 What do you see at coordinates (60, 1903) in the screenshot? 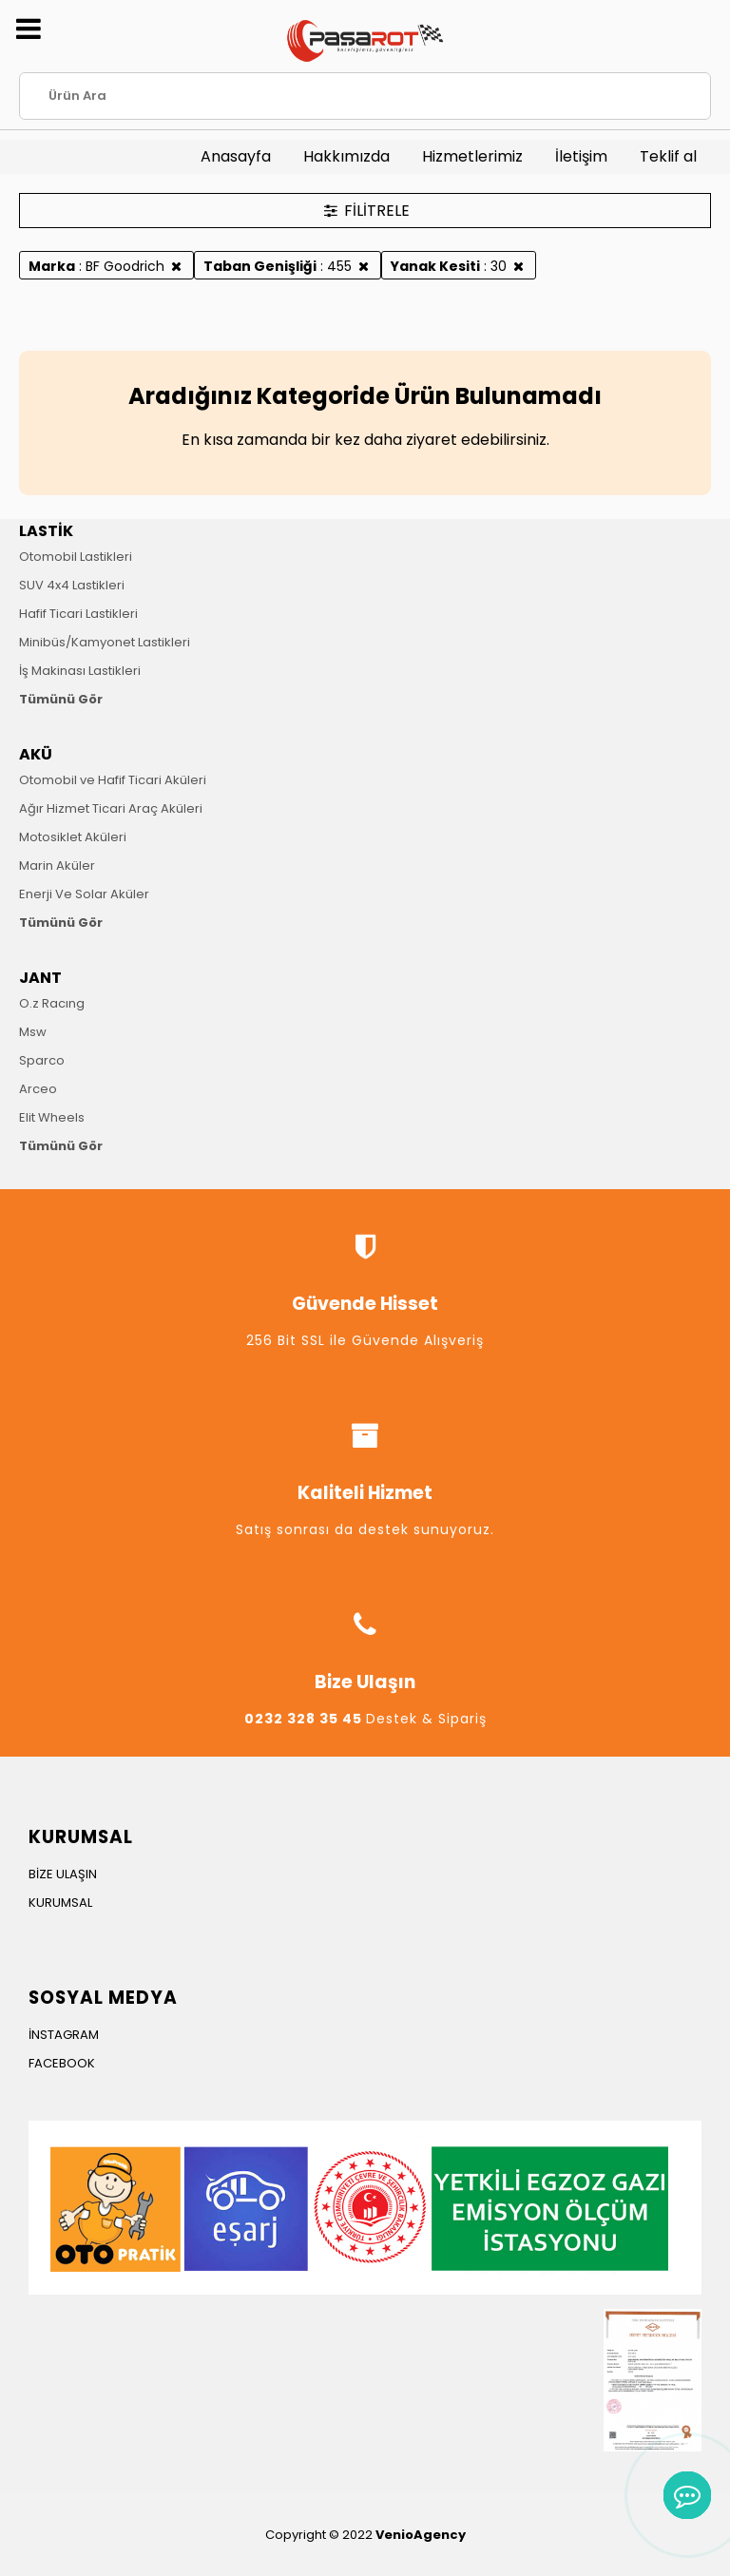
I see `KURUMSAL` at bounding box center [60, 1903].